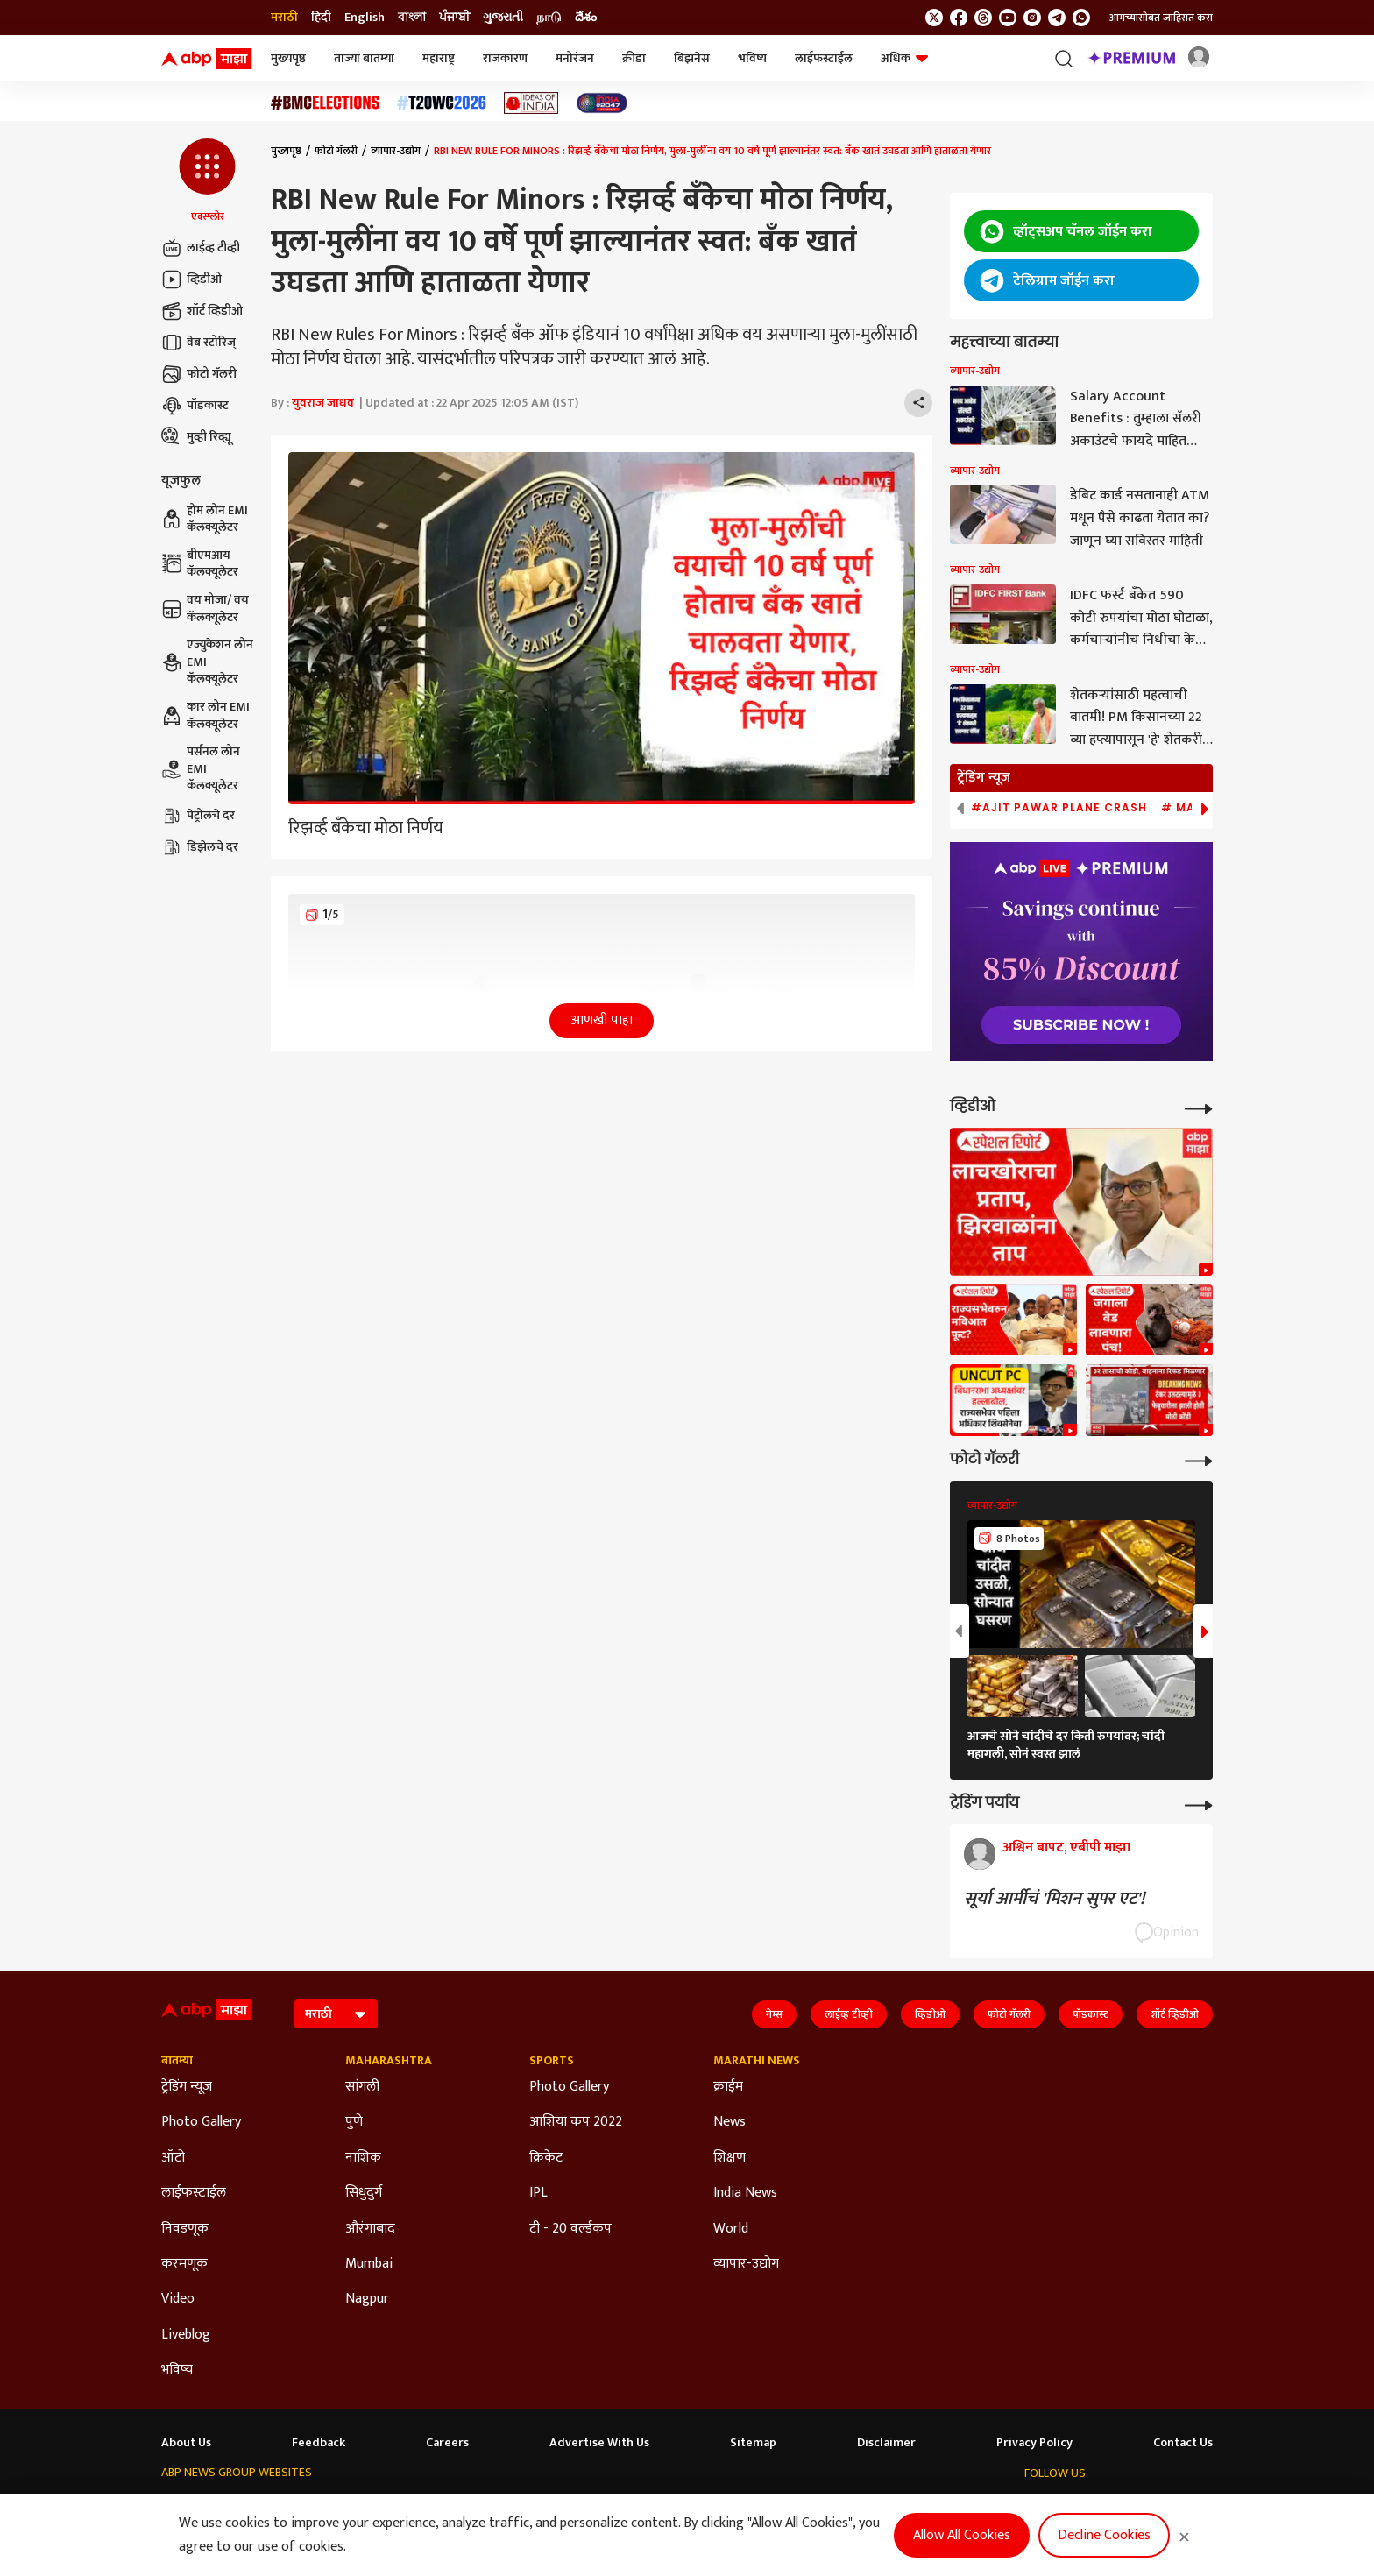 The width and height of the screenshot is (1374, 2576). What do you see at coordinates (205, 608) in the screenshot?
I see `वय मोजा/ वय कॅलक्यूलेटर` at bounding box center [205, 608].